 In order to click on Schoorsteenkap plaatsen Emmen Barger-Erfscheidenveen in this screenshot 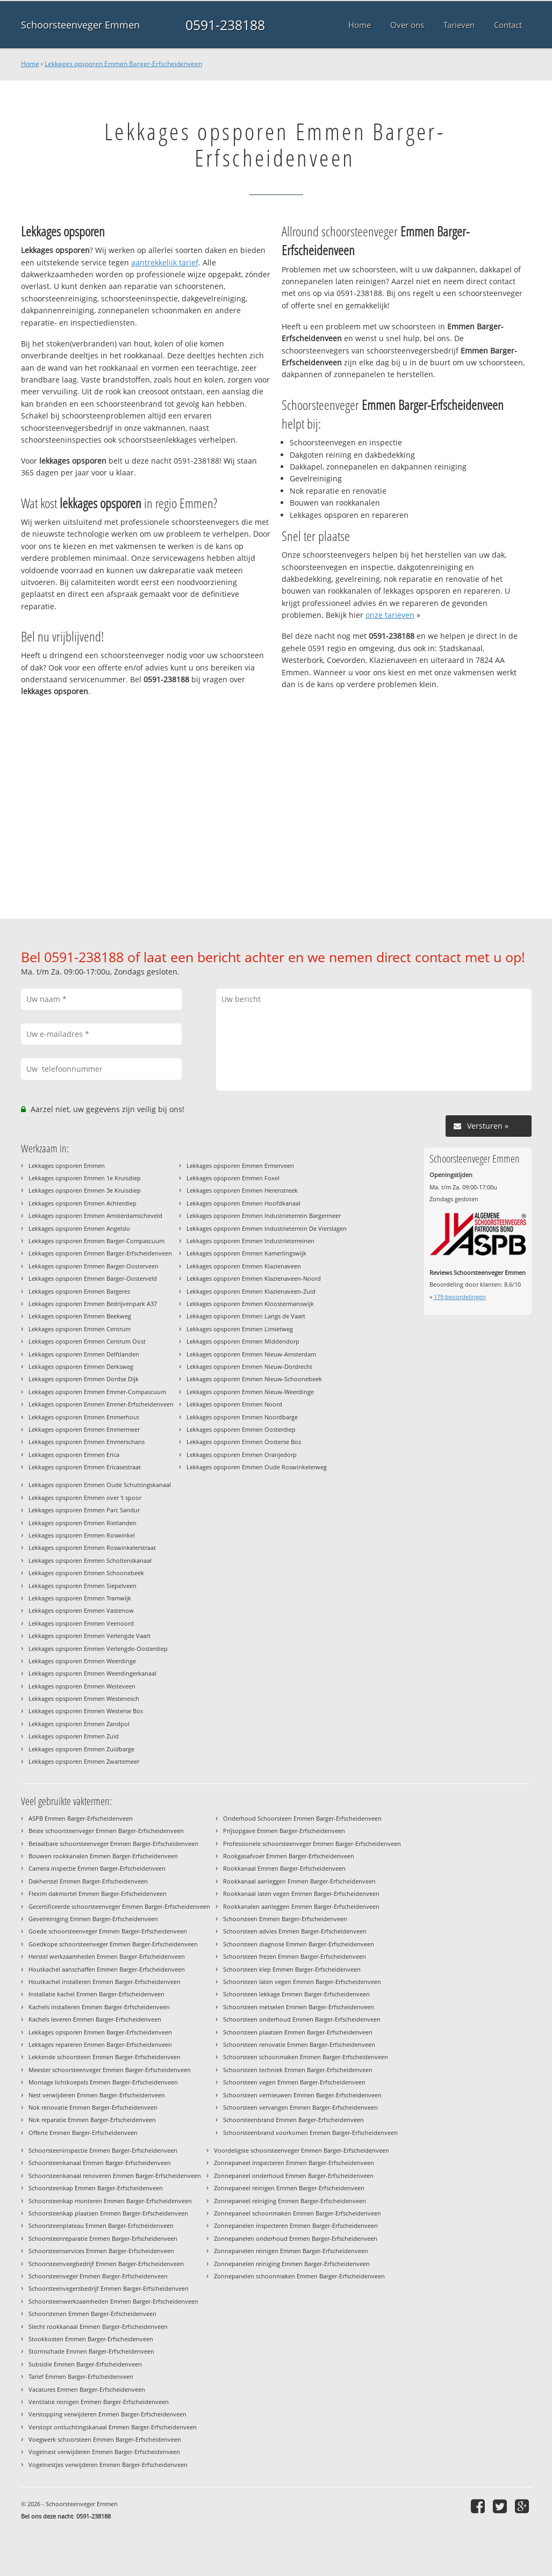, I will do `click(108, 2213)`.